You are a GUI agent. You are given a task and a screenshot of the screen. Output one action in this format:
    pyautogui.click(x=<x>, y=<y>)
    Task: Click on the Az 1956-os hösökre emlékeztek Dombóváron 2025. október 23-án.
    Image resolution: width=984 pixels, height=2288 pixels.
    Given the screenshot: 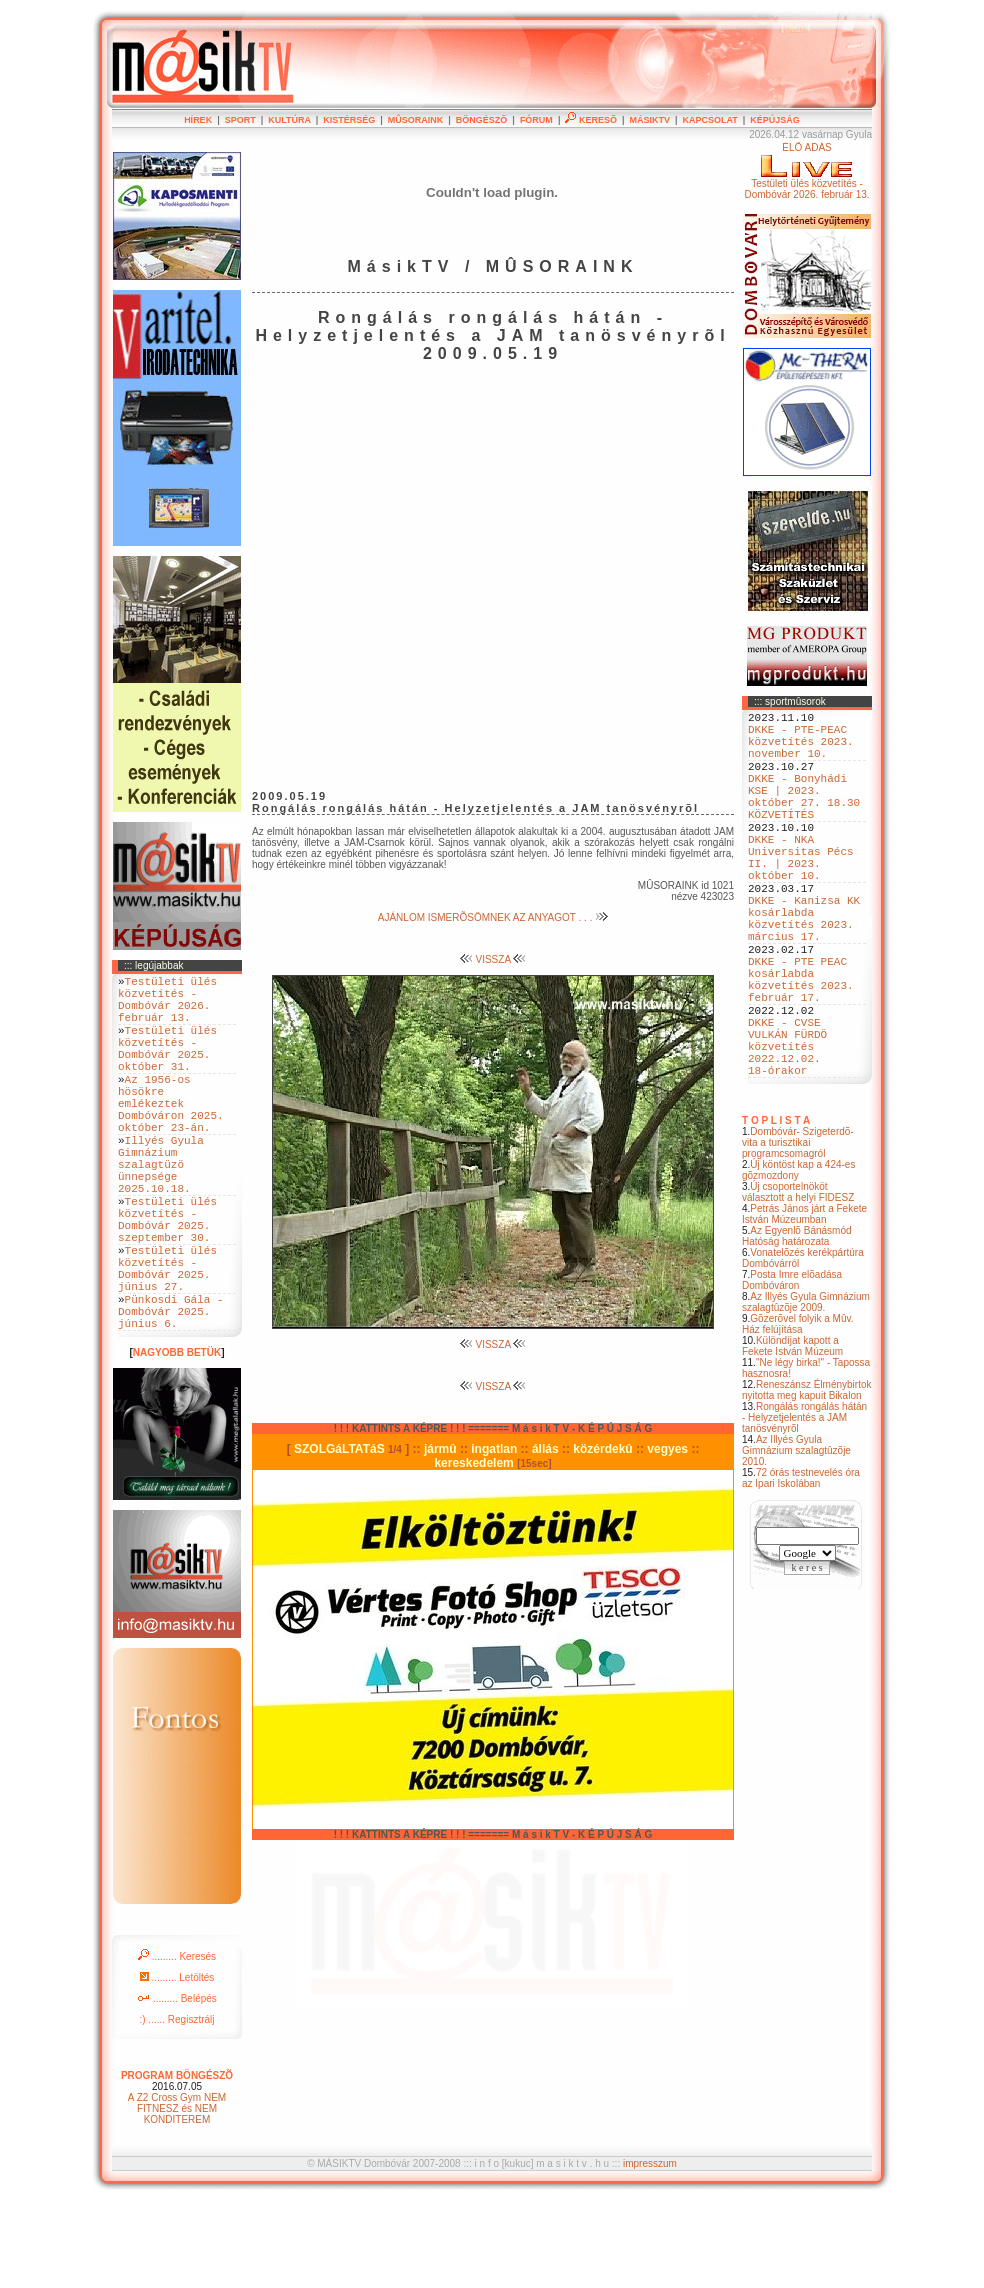 What is the action you would take?
    pyautogui.click(x=171, y=1135)
    